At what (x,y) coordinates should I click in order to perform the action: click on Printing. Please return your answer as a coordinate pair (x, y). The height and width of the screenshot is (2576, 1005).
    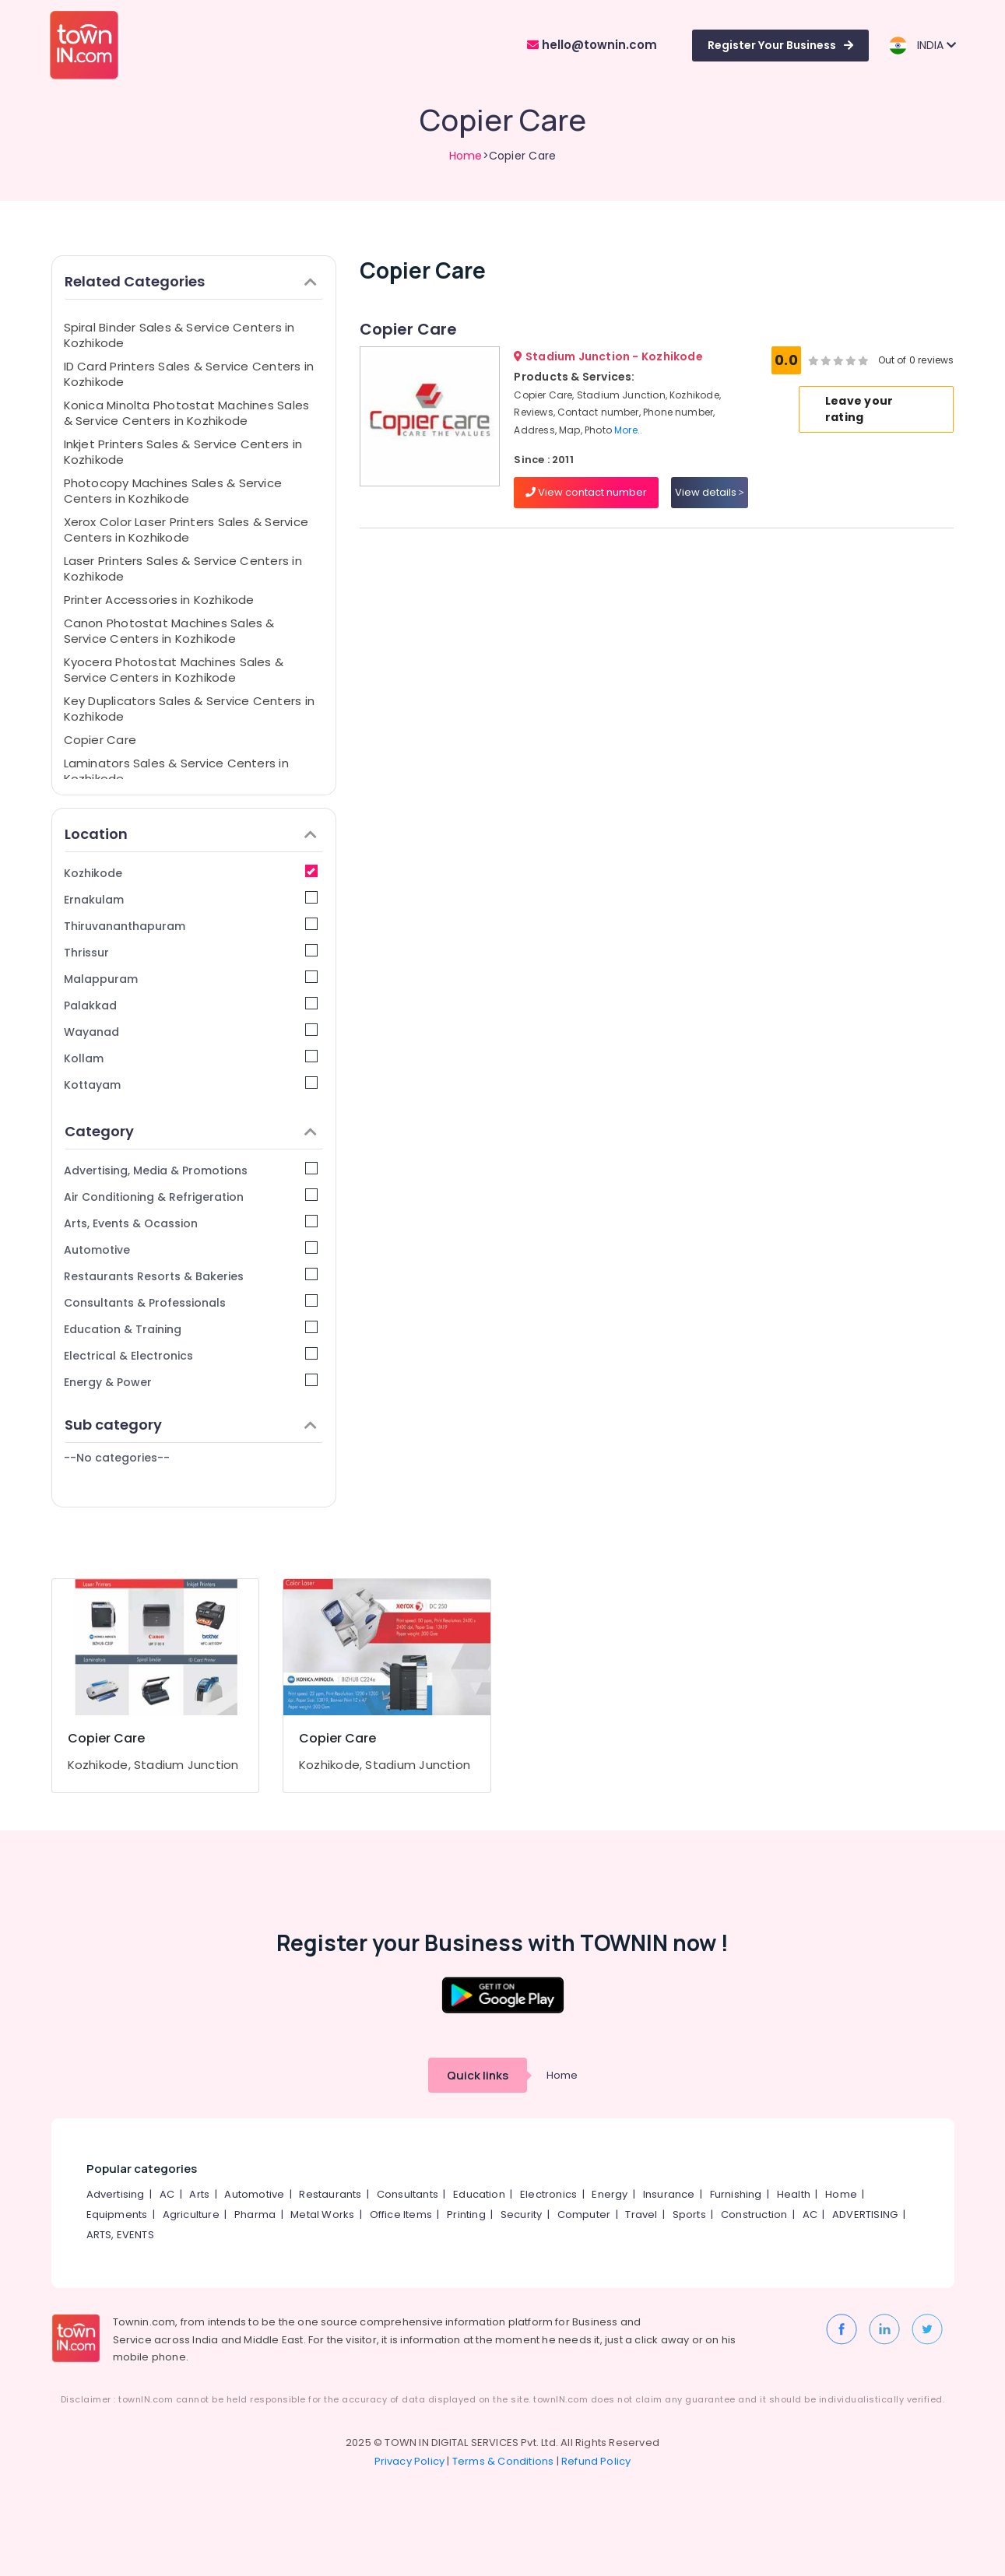
    Looking at the image, I should click on (466, 2214).